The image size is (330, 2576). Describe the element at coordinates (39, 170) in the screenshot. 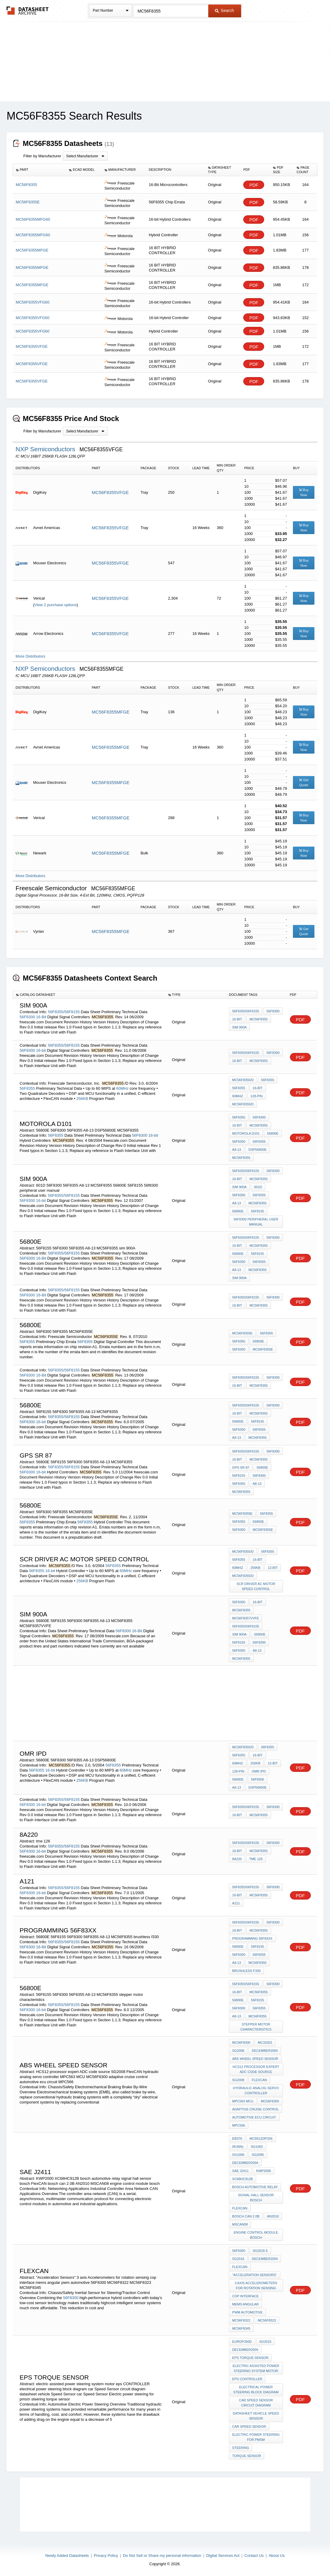

I see `[columnheader]` at that location.